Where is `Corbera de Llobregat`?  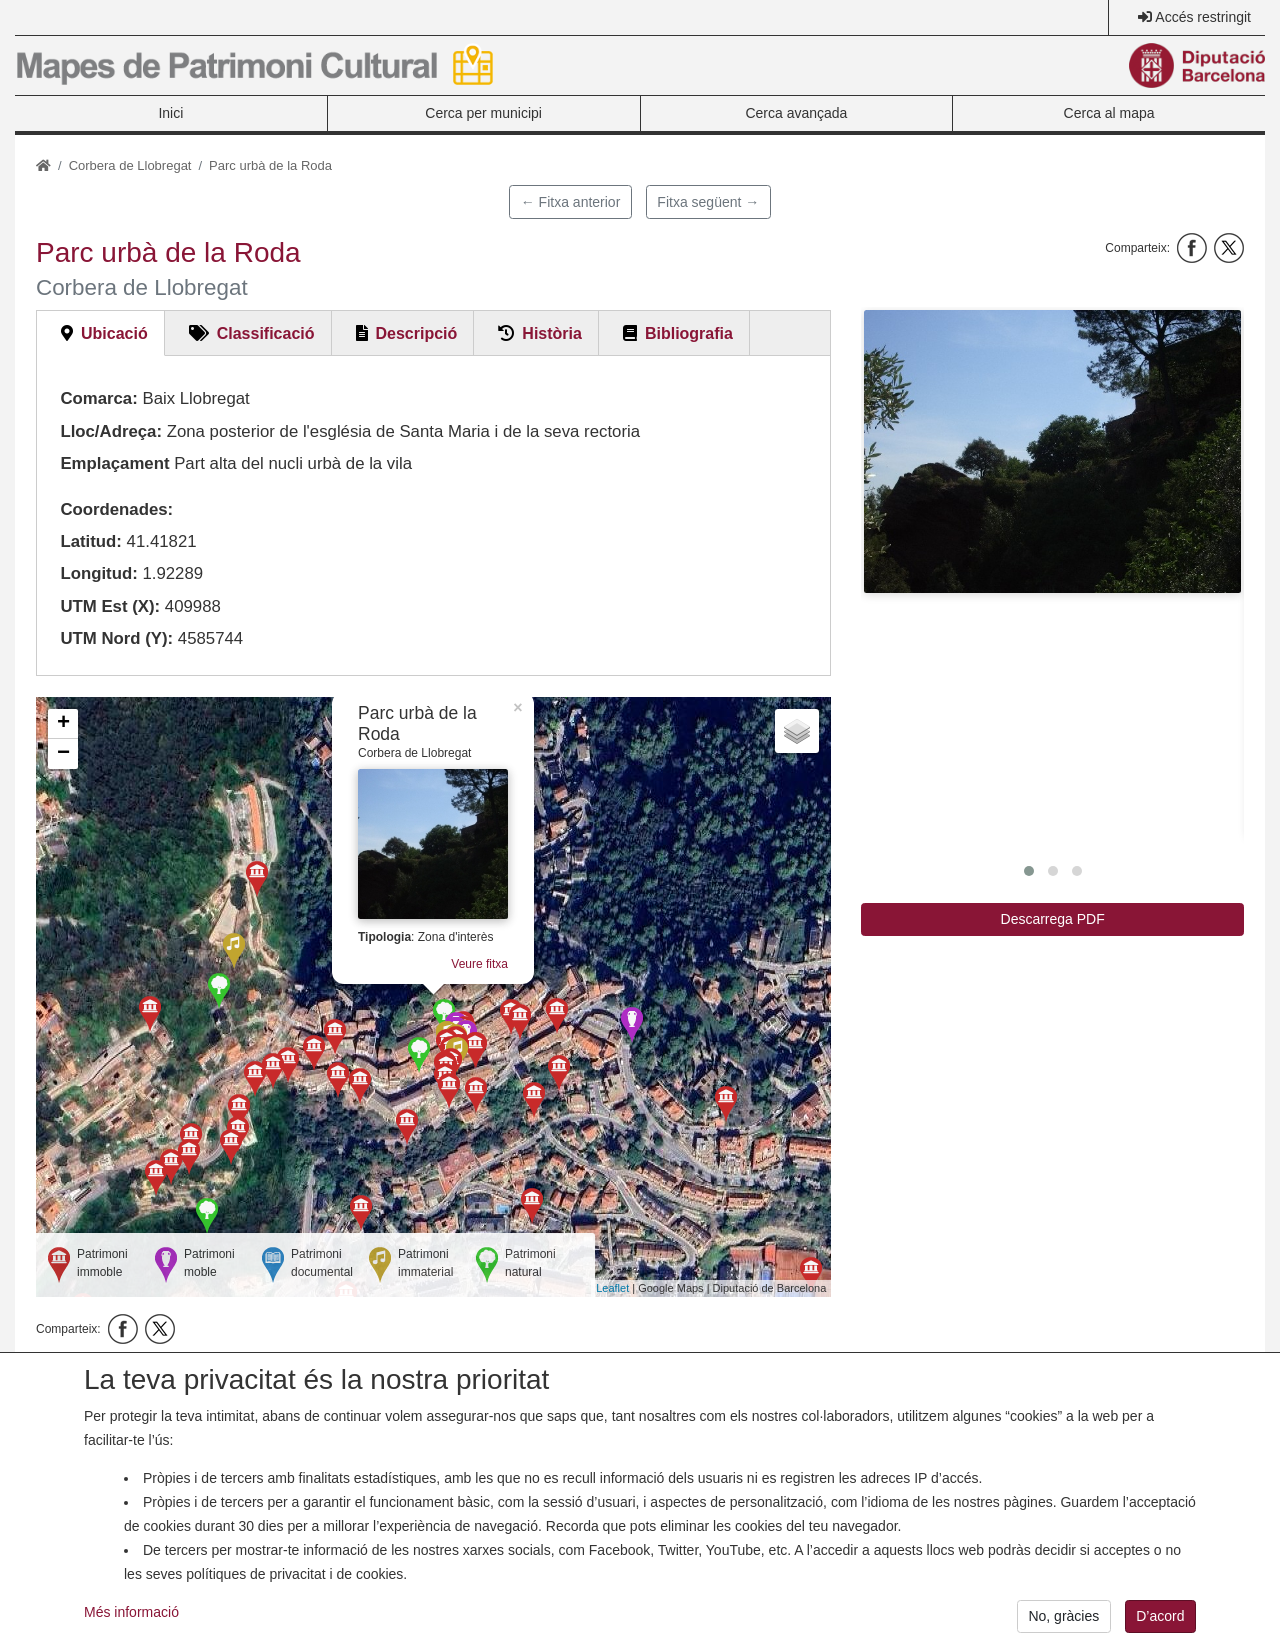
Corbera de Llobregat is located at coordinates (130, 165).